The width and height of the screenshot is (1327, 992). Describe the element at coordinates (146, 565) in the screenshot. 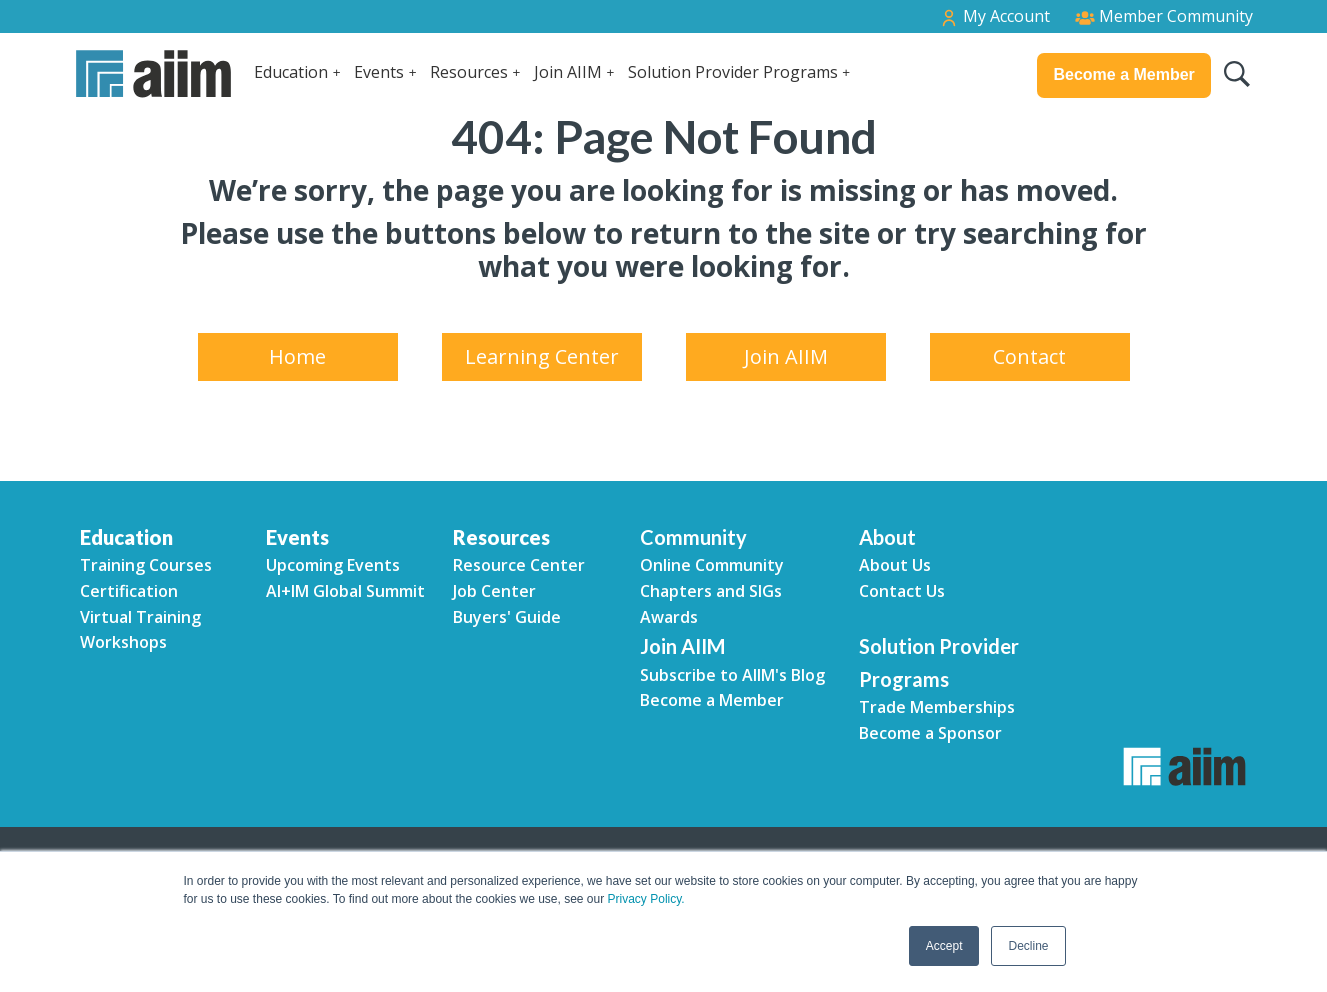

I see `Training Courses [menuitem]` at that location.